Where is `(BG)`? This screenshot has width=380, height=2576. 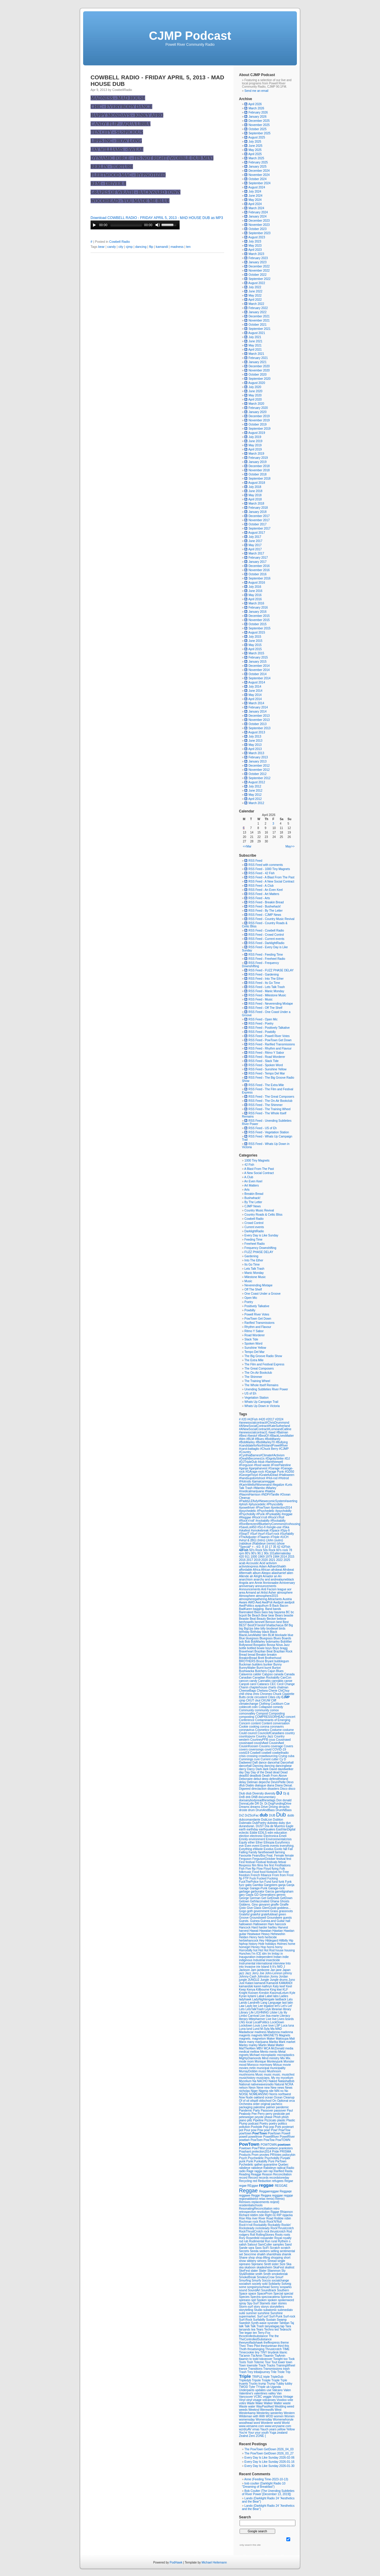 (BG) is located at coordinates (253, 1540).